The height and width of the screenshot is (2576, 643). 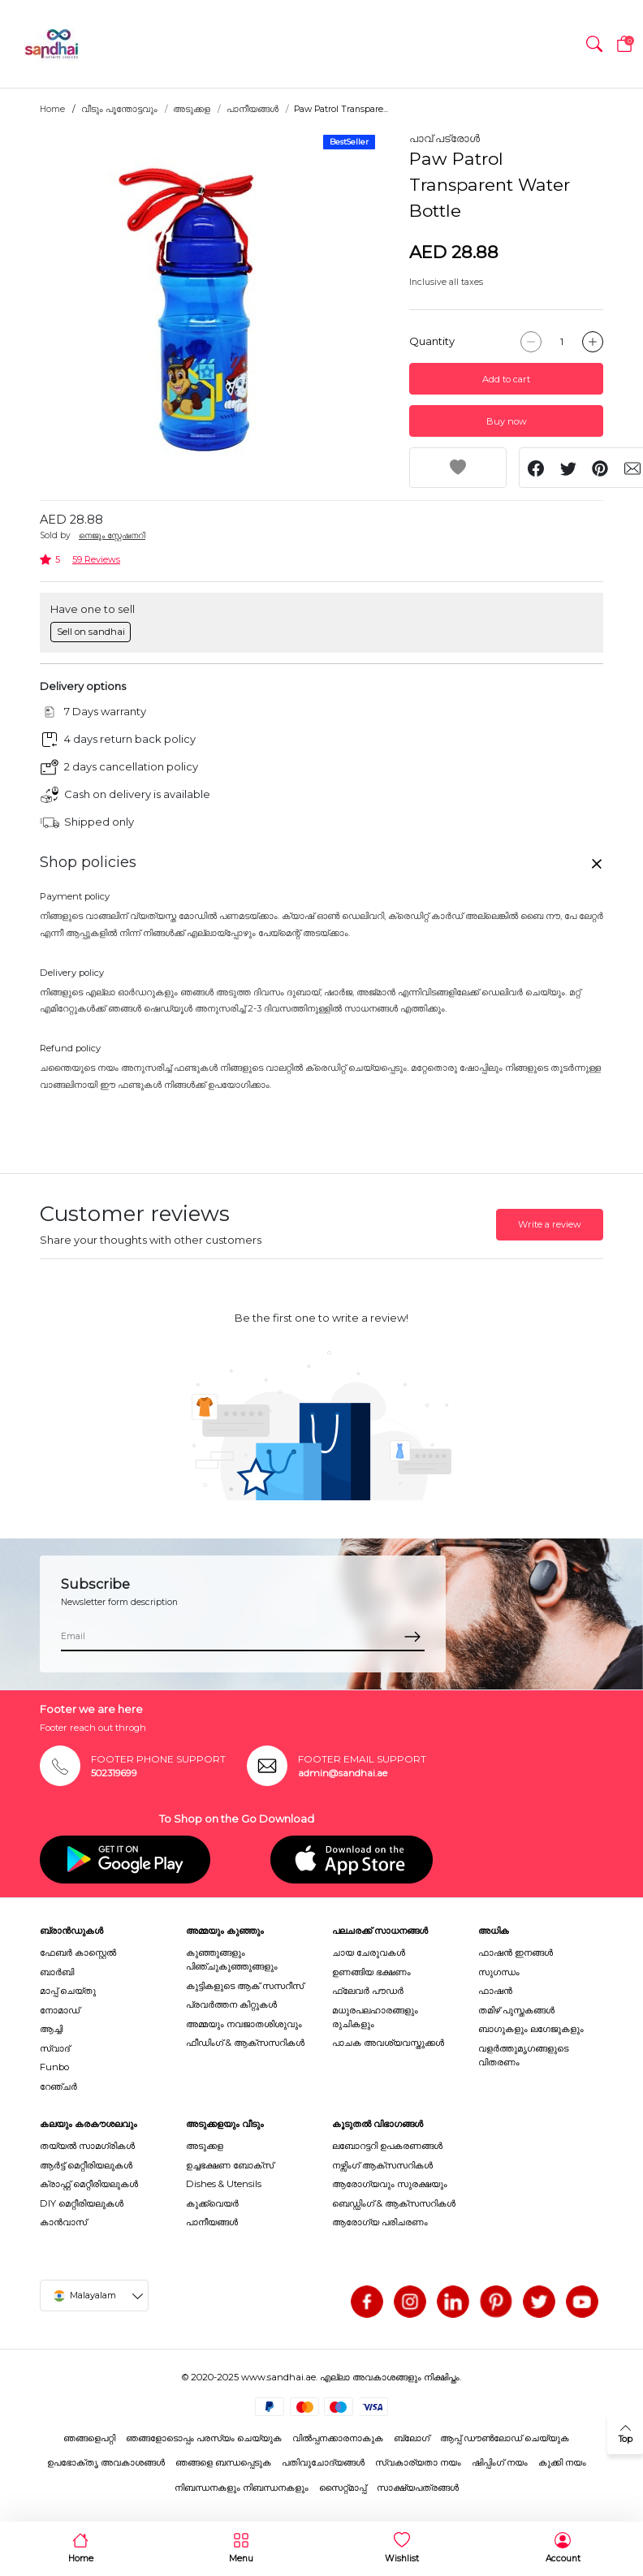 I want to click on പാനീയങ്ങൾ, so click(x=252, y=109).